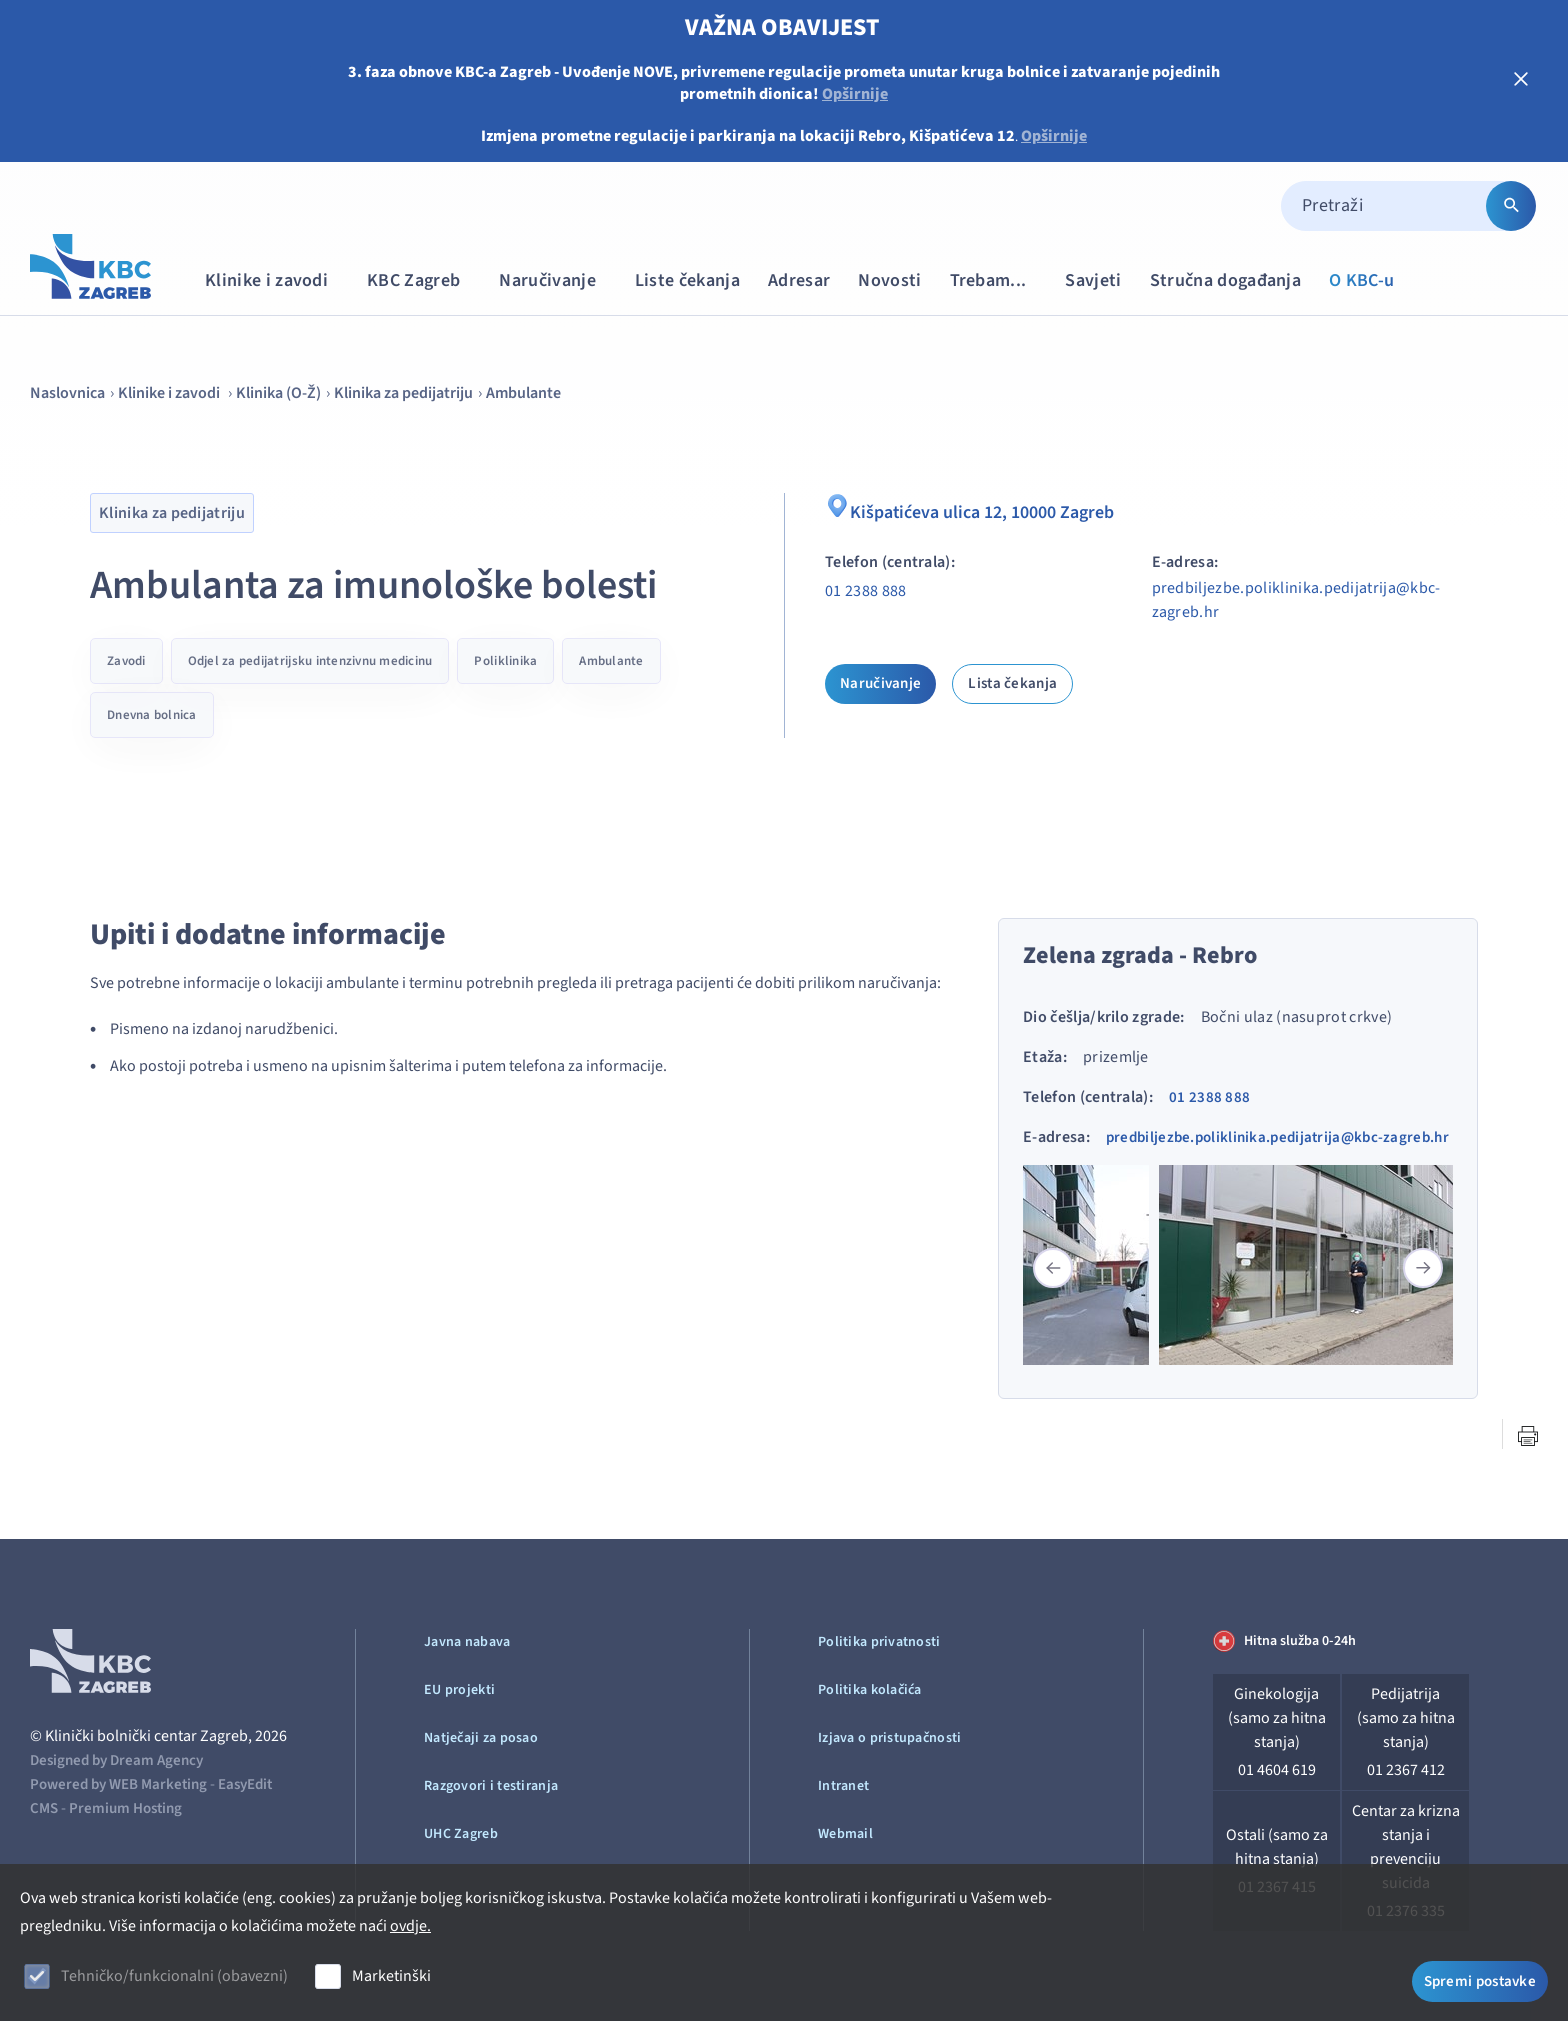  What do you see at coordinates (687, 280) in the screenshot?
I see `Liste čekanja` at bounding box center [687, 280].